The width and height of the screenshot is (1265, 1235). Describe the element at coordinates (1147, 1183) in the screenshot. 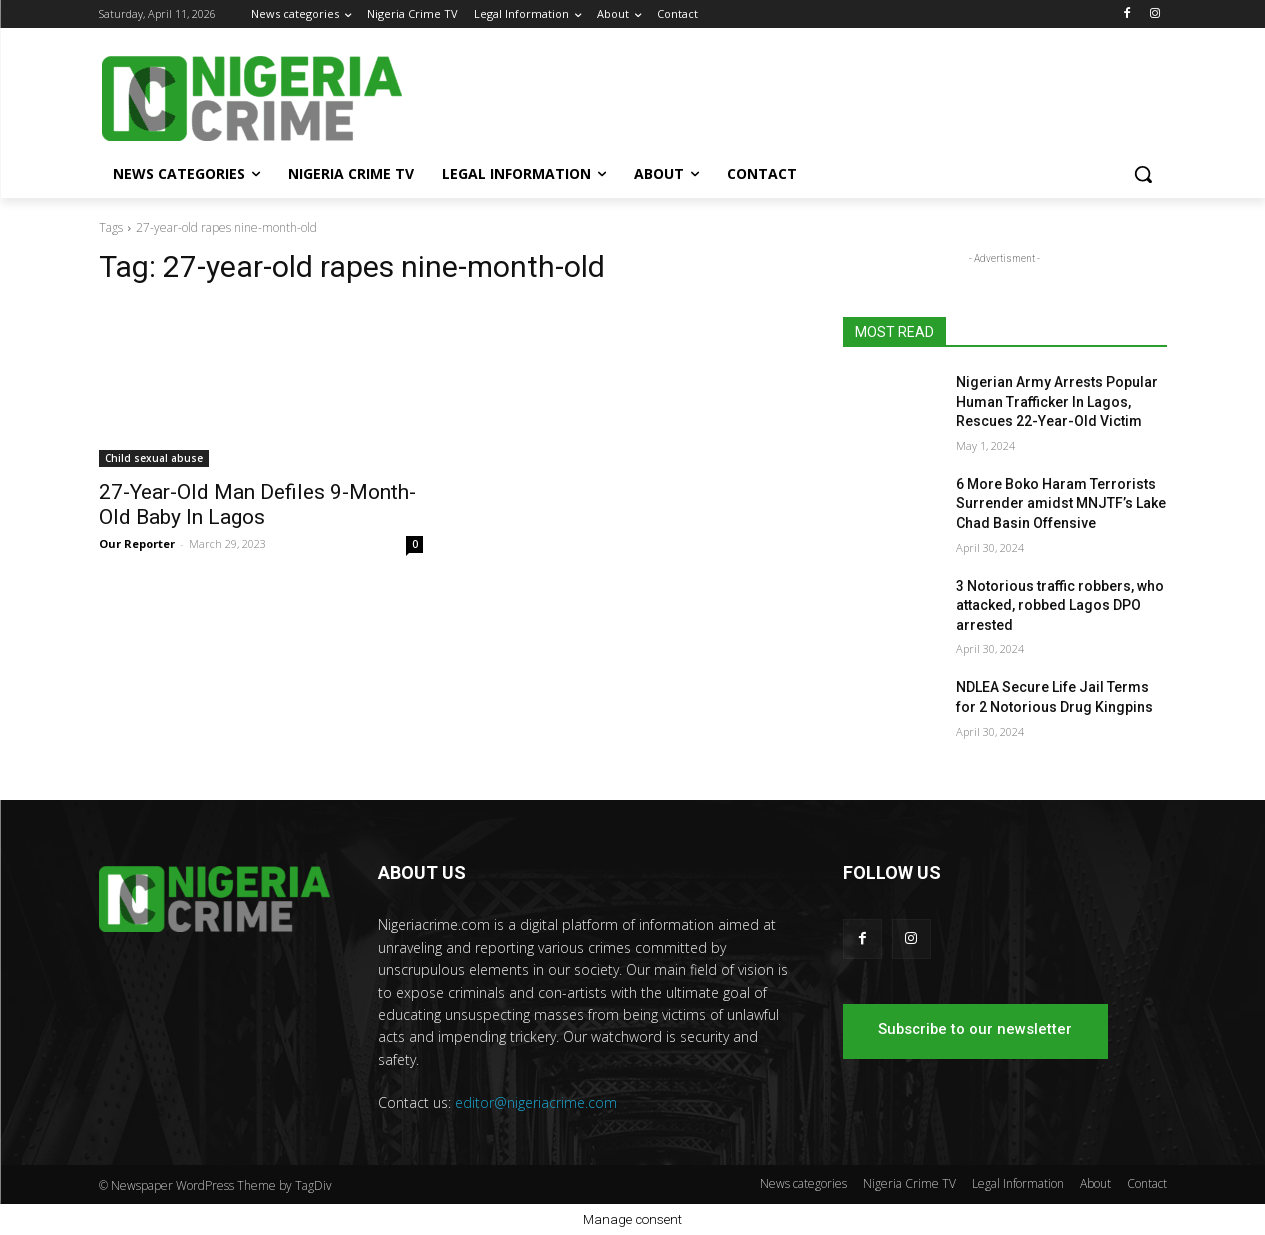

I see `Contact` at that location.